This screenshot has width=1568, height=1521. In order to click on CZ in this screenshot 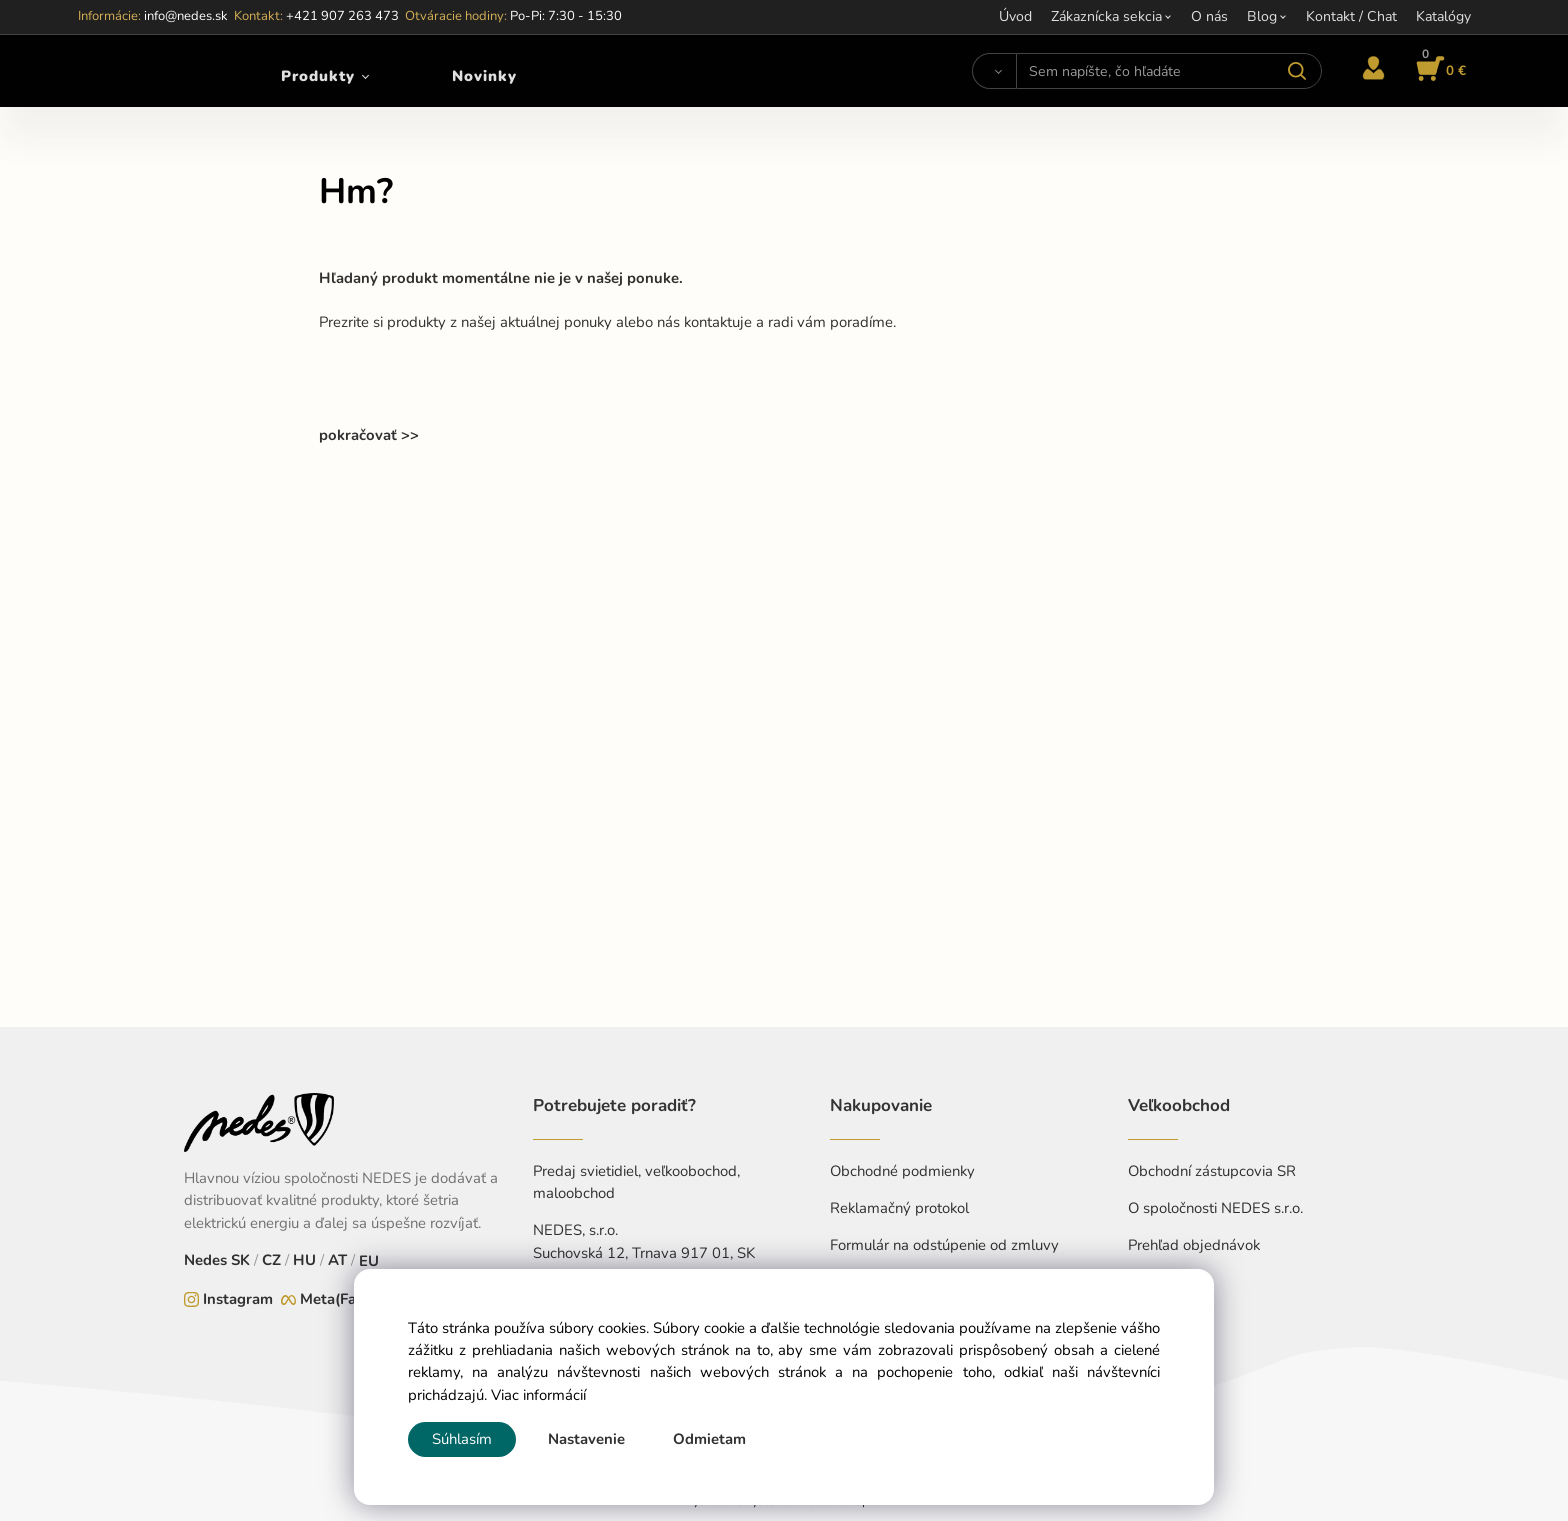, I will do `click(271, 1260)`.